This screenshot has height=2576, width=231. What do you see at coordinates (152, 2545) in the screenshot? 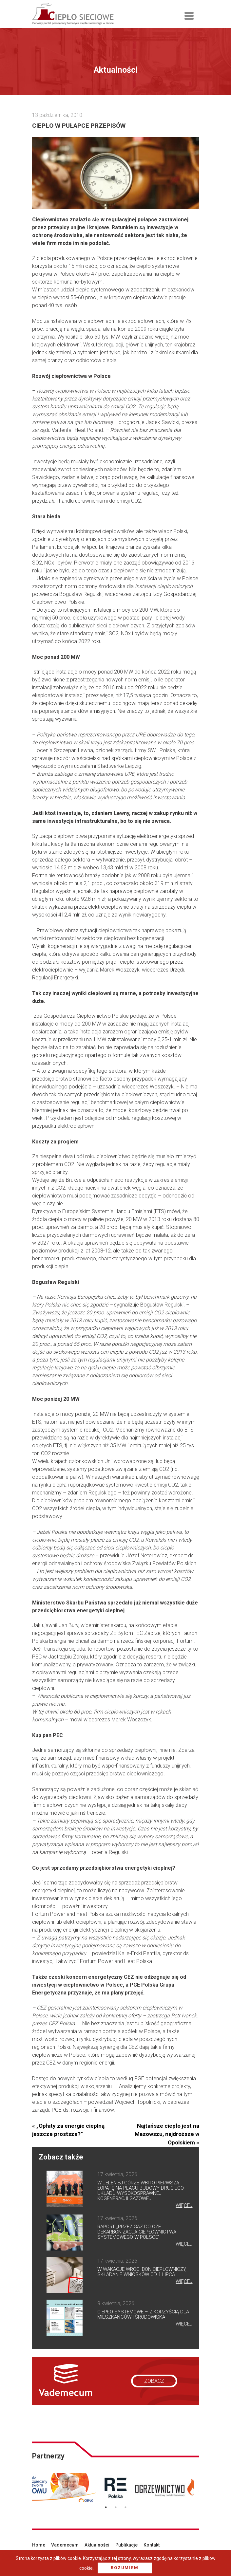
I see `Kontakt` at bounding box center [152, 2545].